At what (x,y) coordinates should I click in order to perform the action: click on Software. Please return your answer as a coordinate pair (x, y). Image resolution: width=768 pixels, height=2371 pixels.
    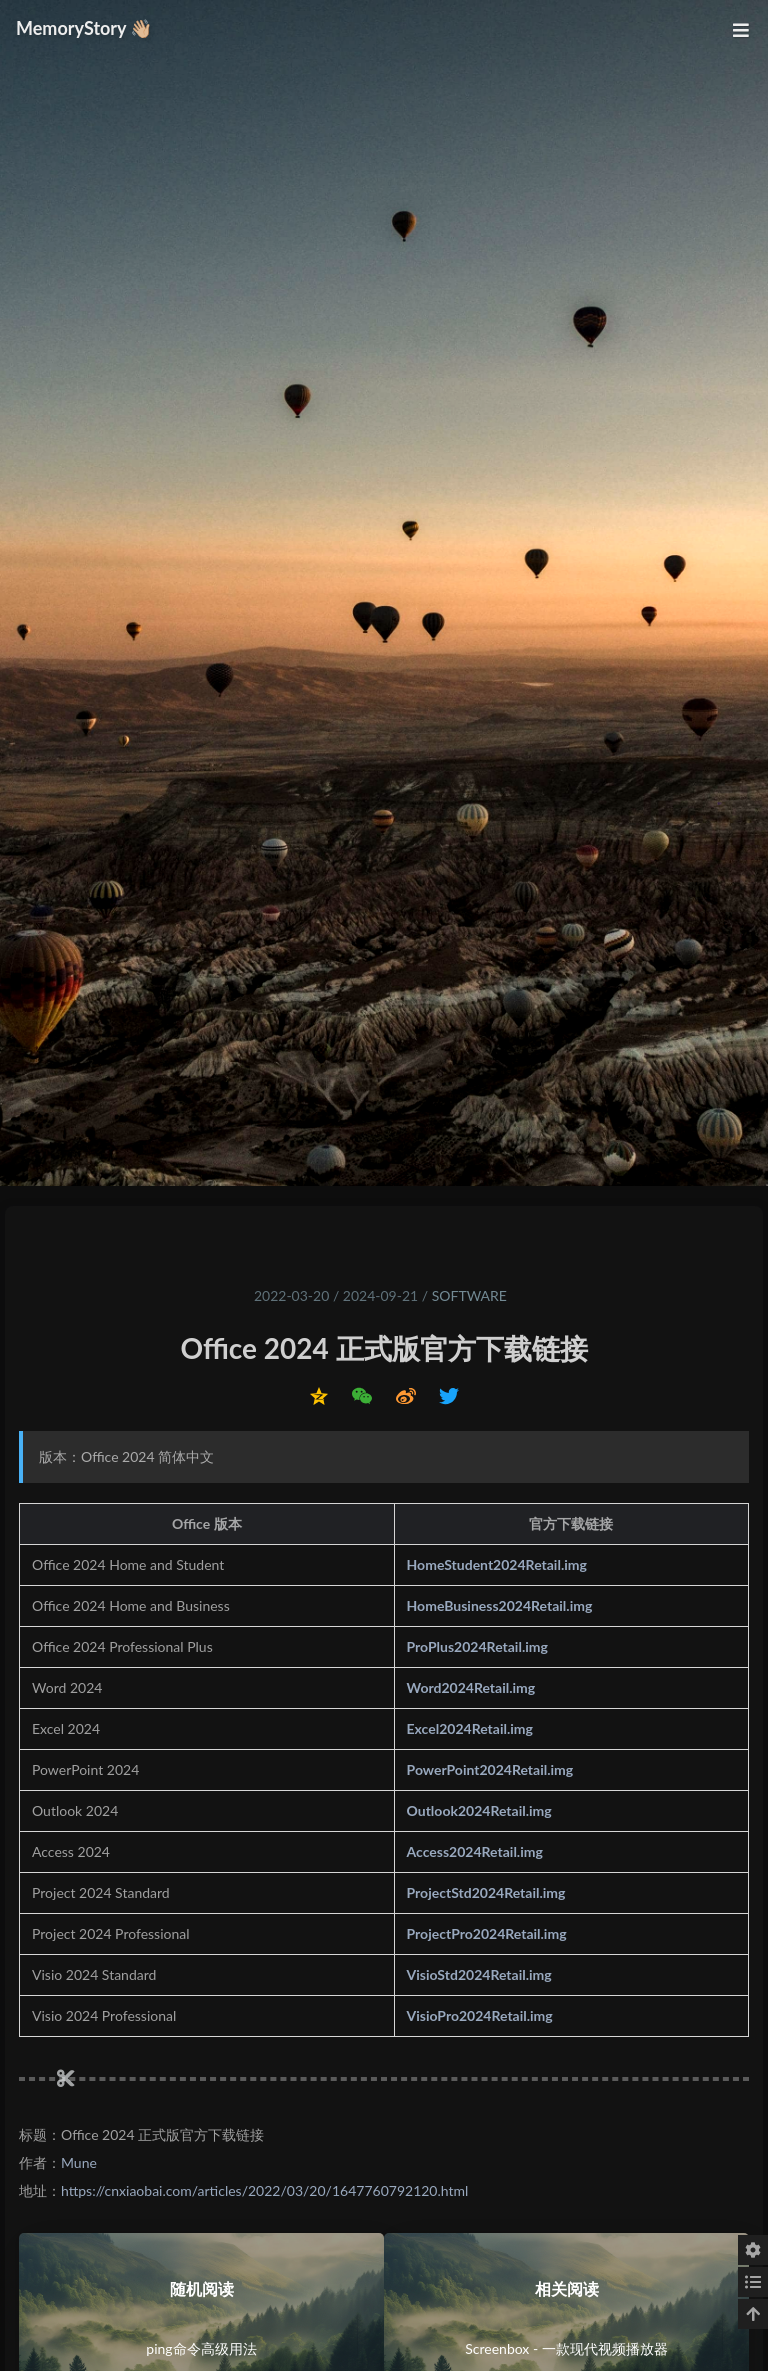
    Looking at the image, I should click on (469, 1295).